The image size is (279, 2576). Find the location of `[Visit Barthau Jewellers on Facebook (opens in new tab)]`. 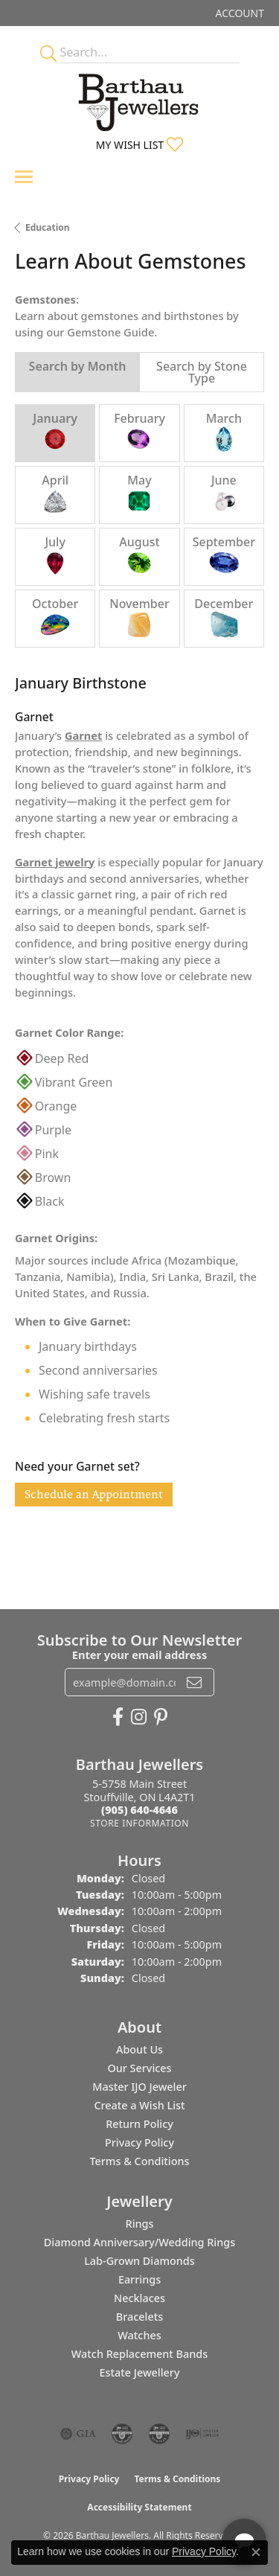

[Visit Barthau Jewellers on Facebook (opens in new tab)] is located at coordinates (118, 1717).